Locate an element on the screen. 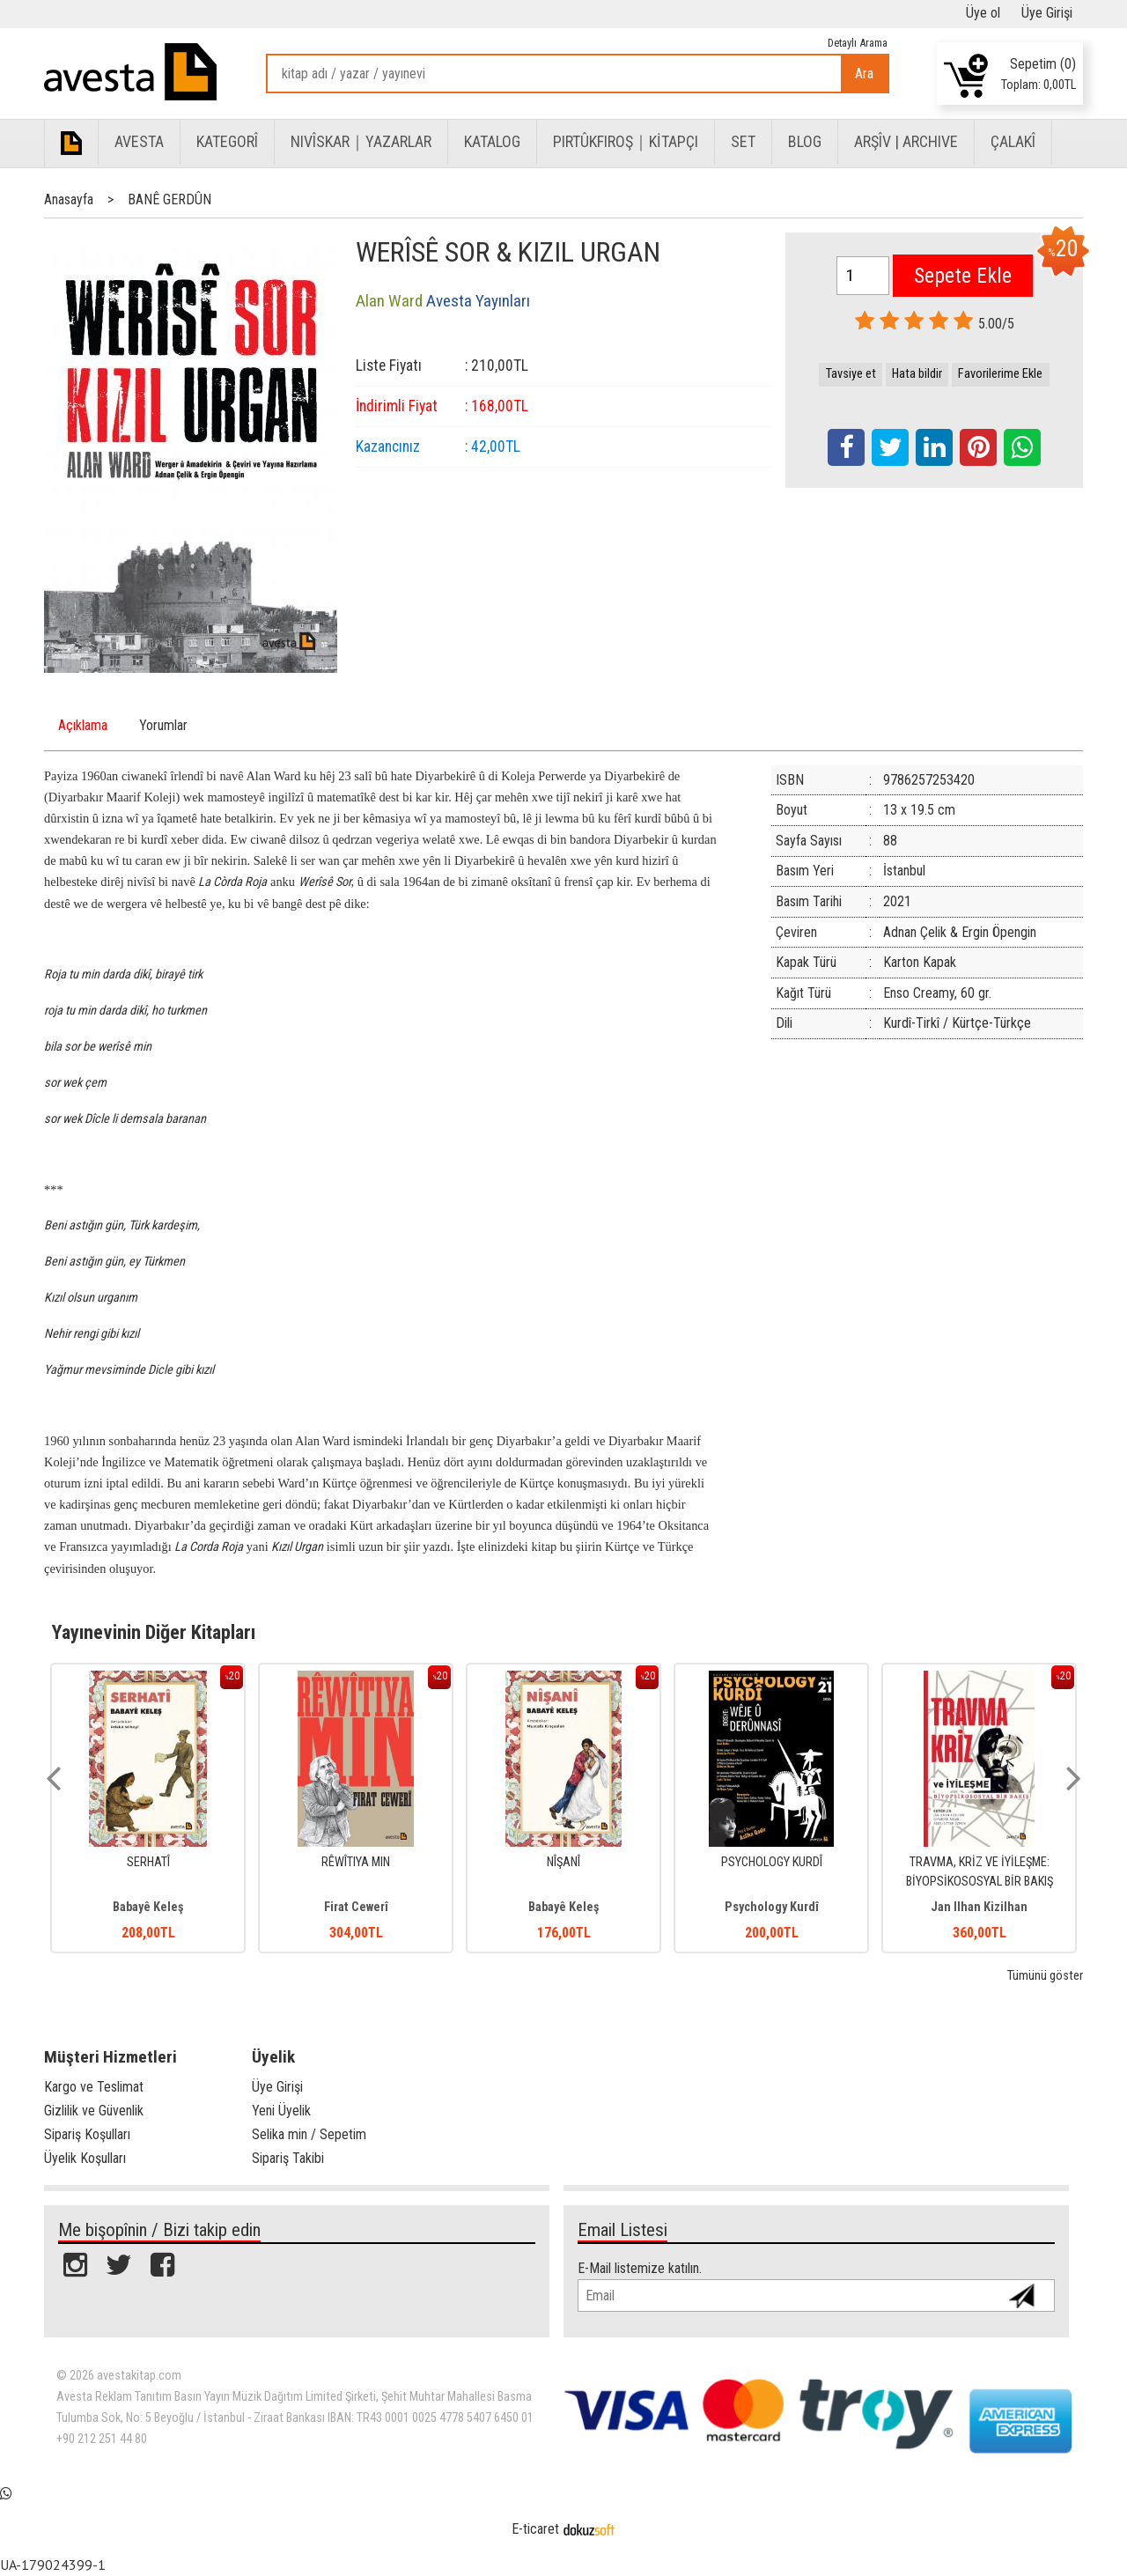  Babayê Keleş is located at coordinates (356, 1907).